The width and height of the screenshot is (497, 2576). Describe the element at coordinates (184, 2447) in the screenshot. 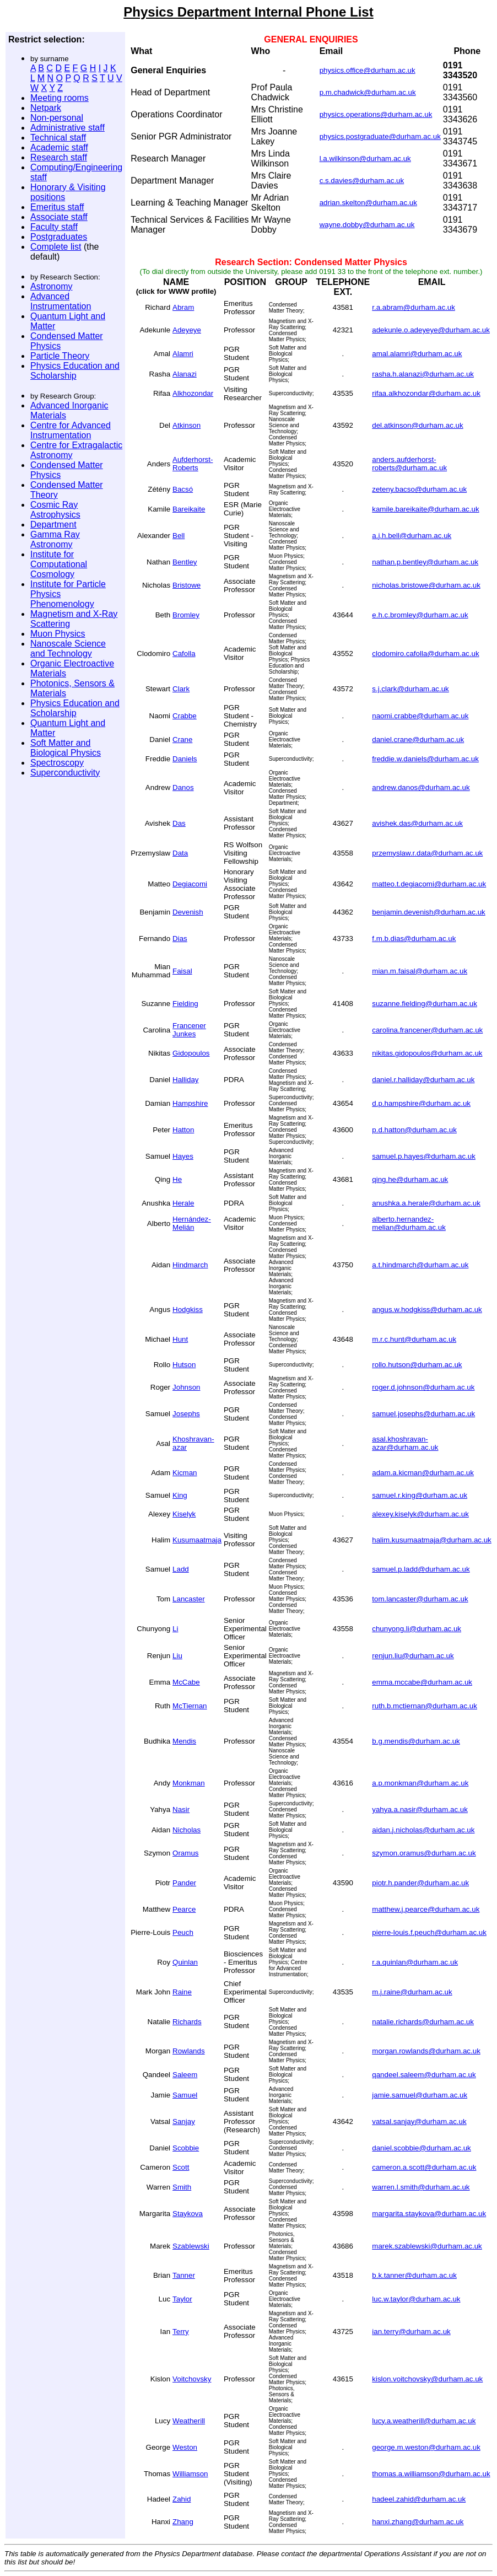

I see `Weston` at that location.